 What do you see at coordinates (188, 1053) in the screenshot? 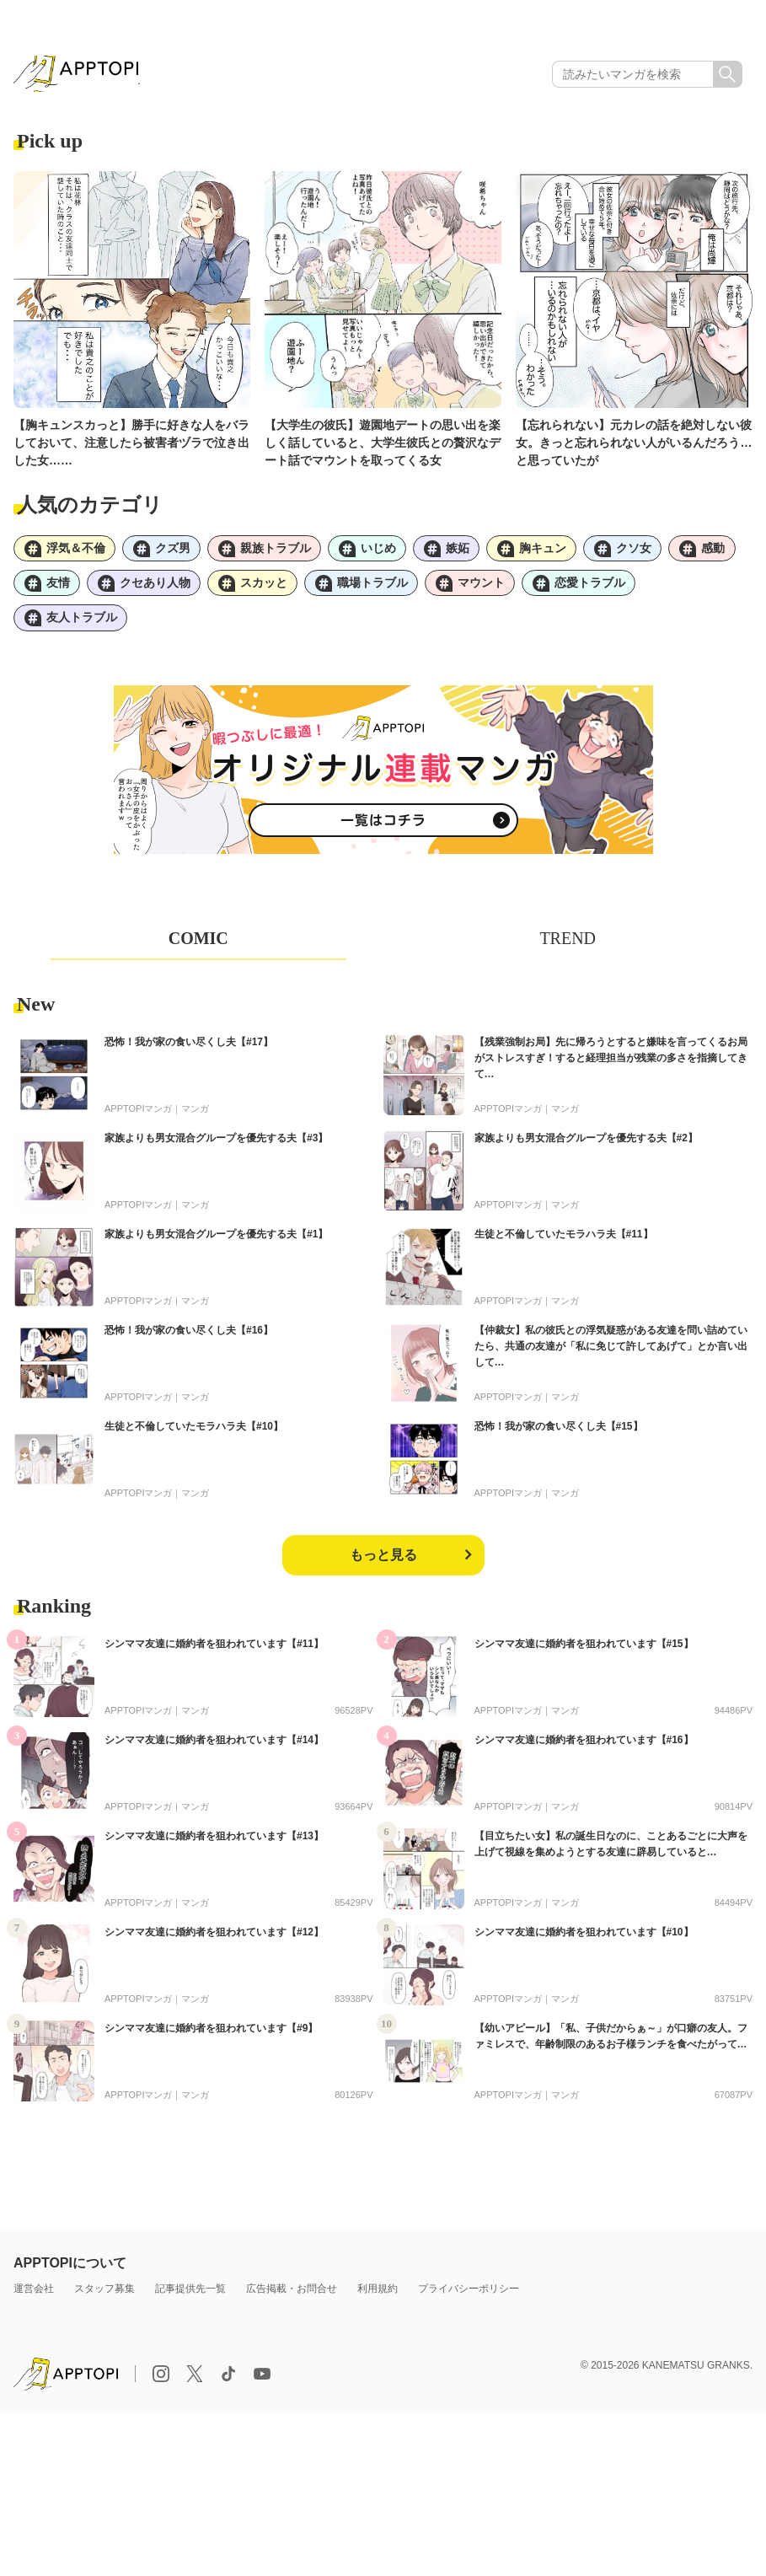
I see `恐怖！我が家の食い尽くし夫【#17】` at bounding box center [188, 1053].